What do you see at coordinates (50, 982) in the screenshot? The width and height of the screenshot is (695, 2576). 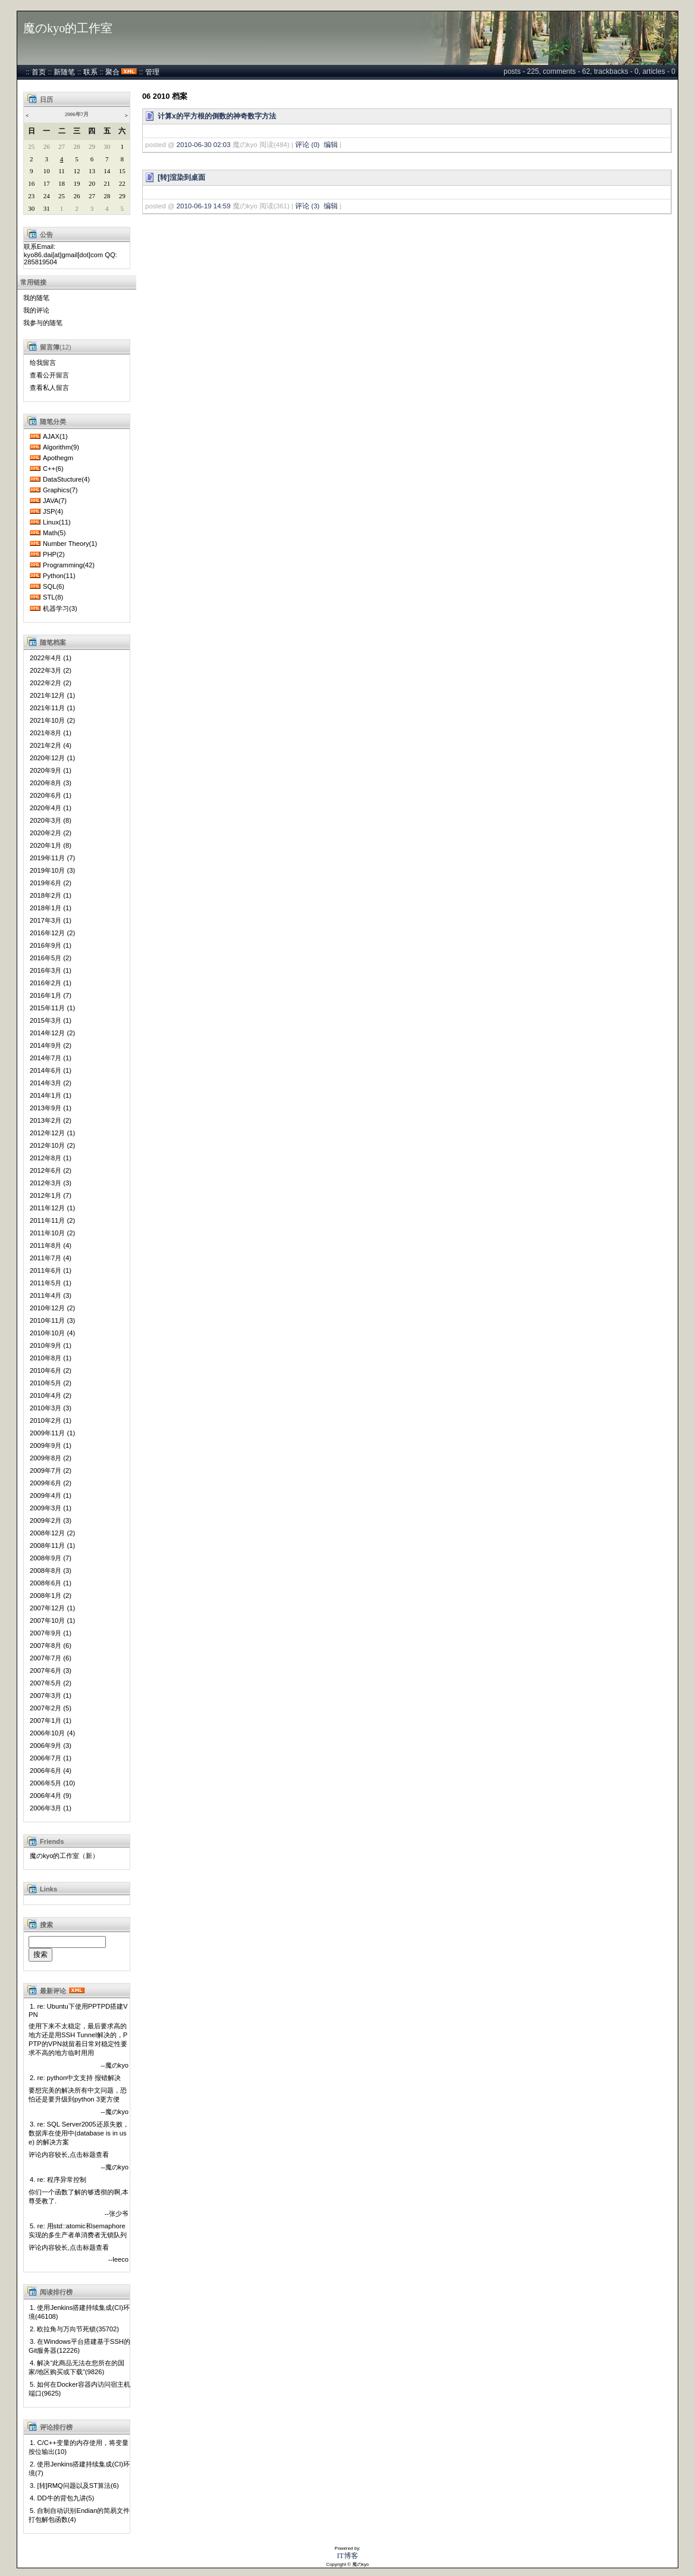 I see `2016年2月 (1)` at bounding box center [50, 982].